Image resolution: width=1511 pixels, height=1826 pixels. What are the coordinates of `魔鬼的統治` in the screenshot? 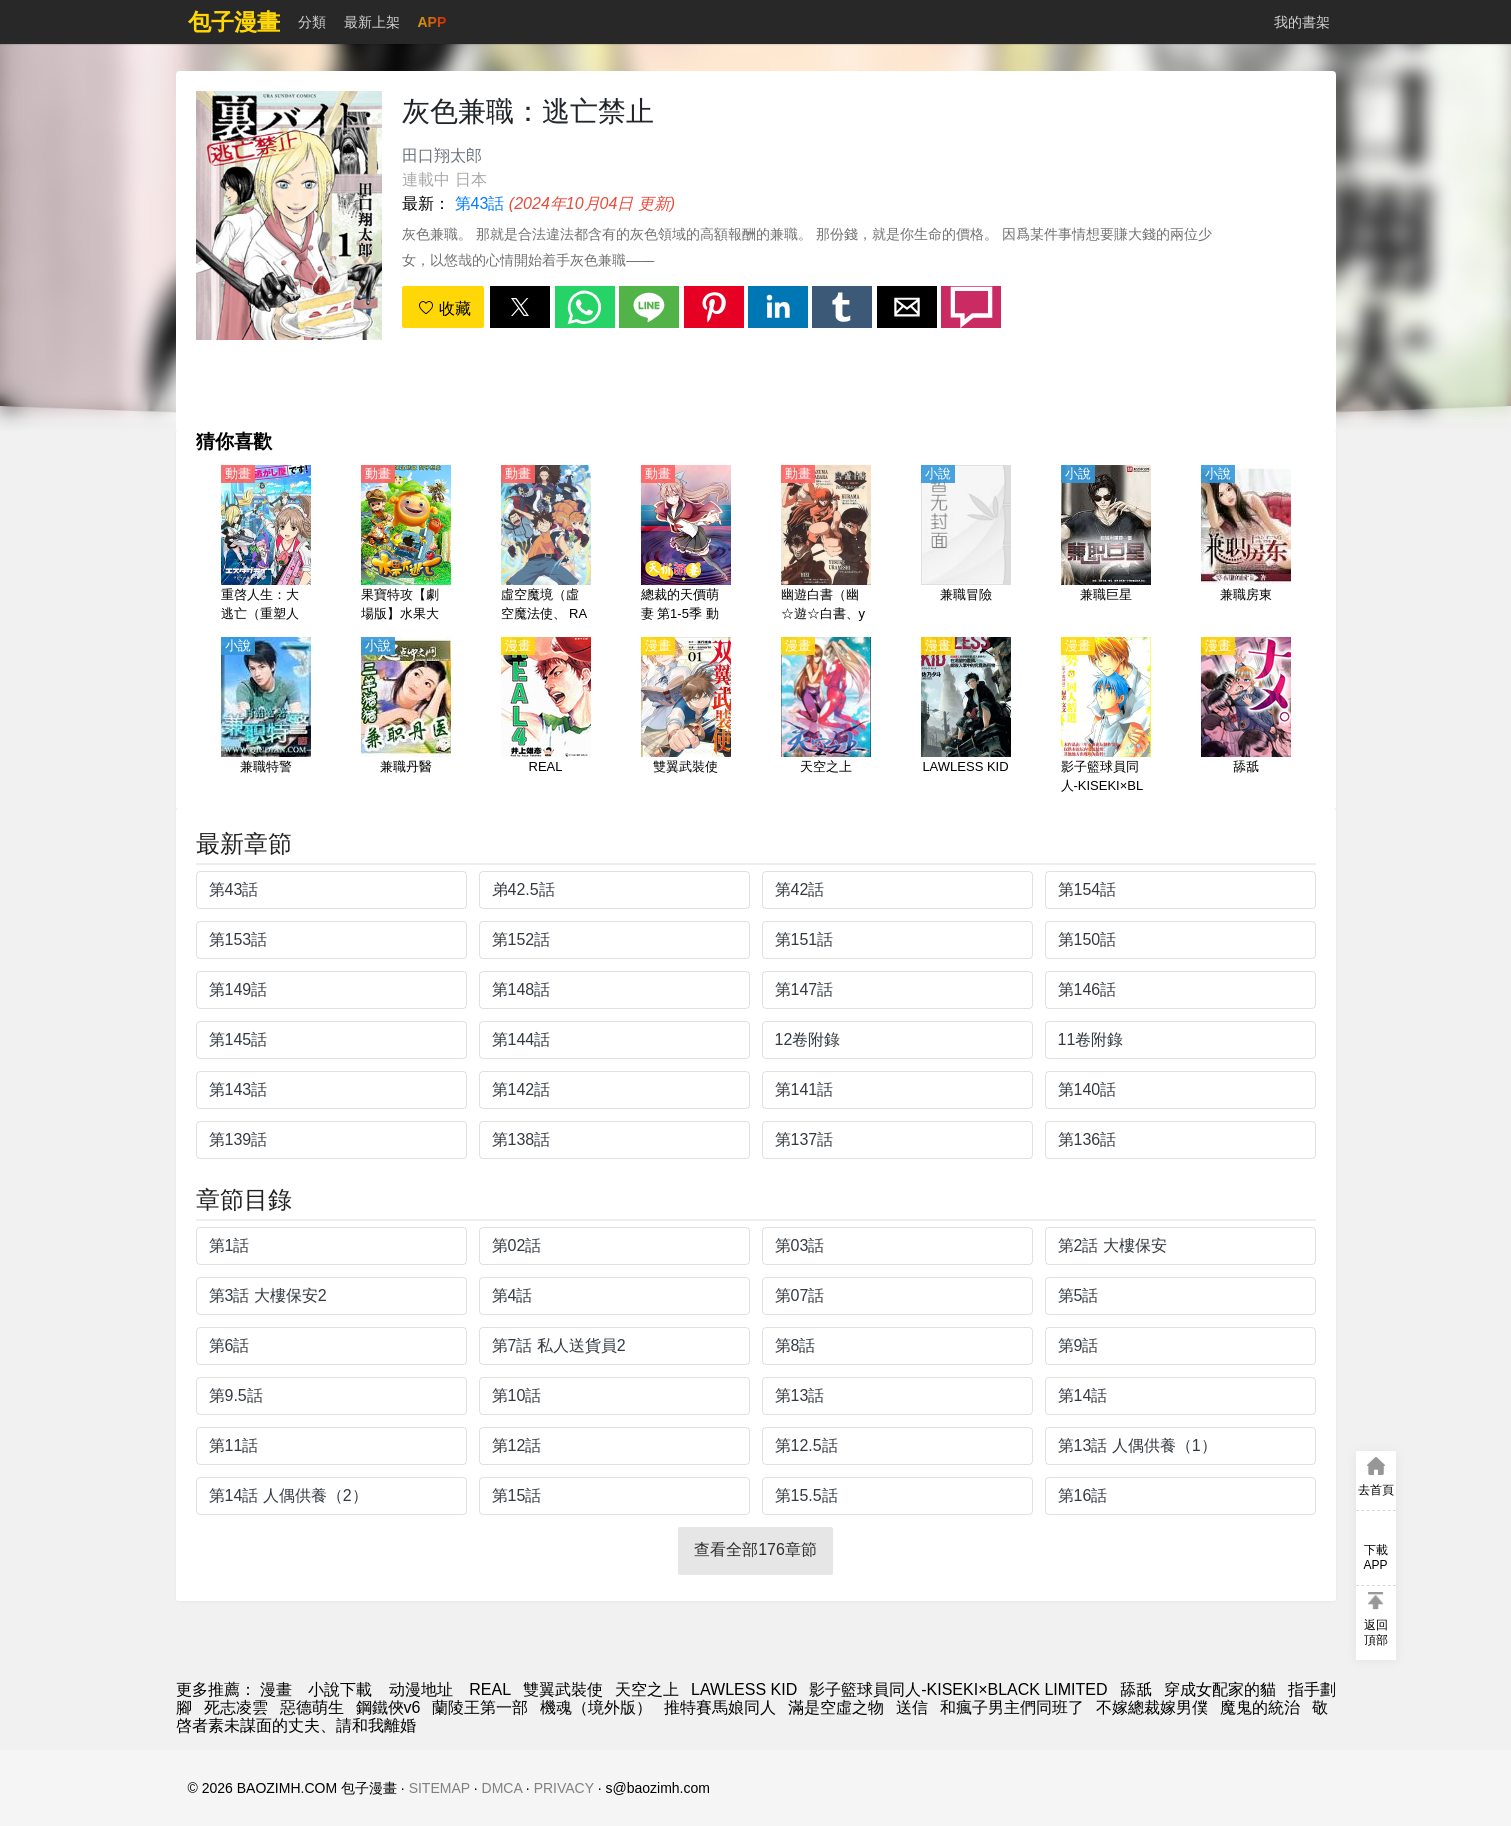 It's located at (1260, 1707).